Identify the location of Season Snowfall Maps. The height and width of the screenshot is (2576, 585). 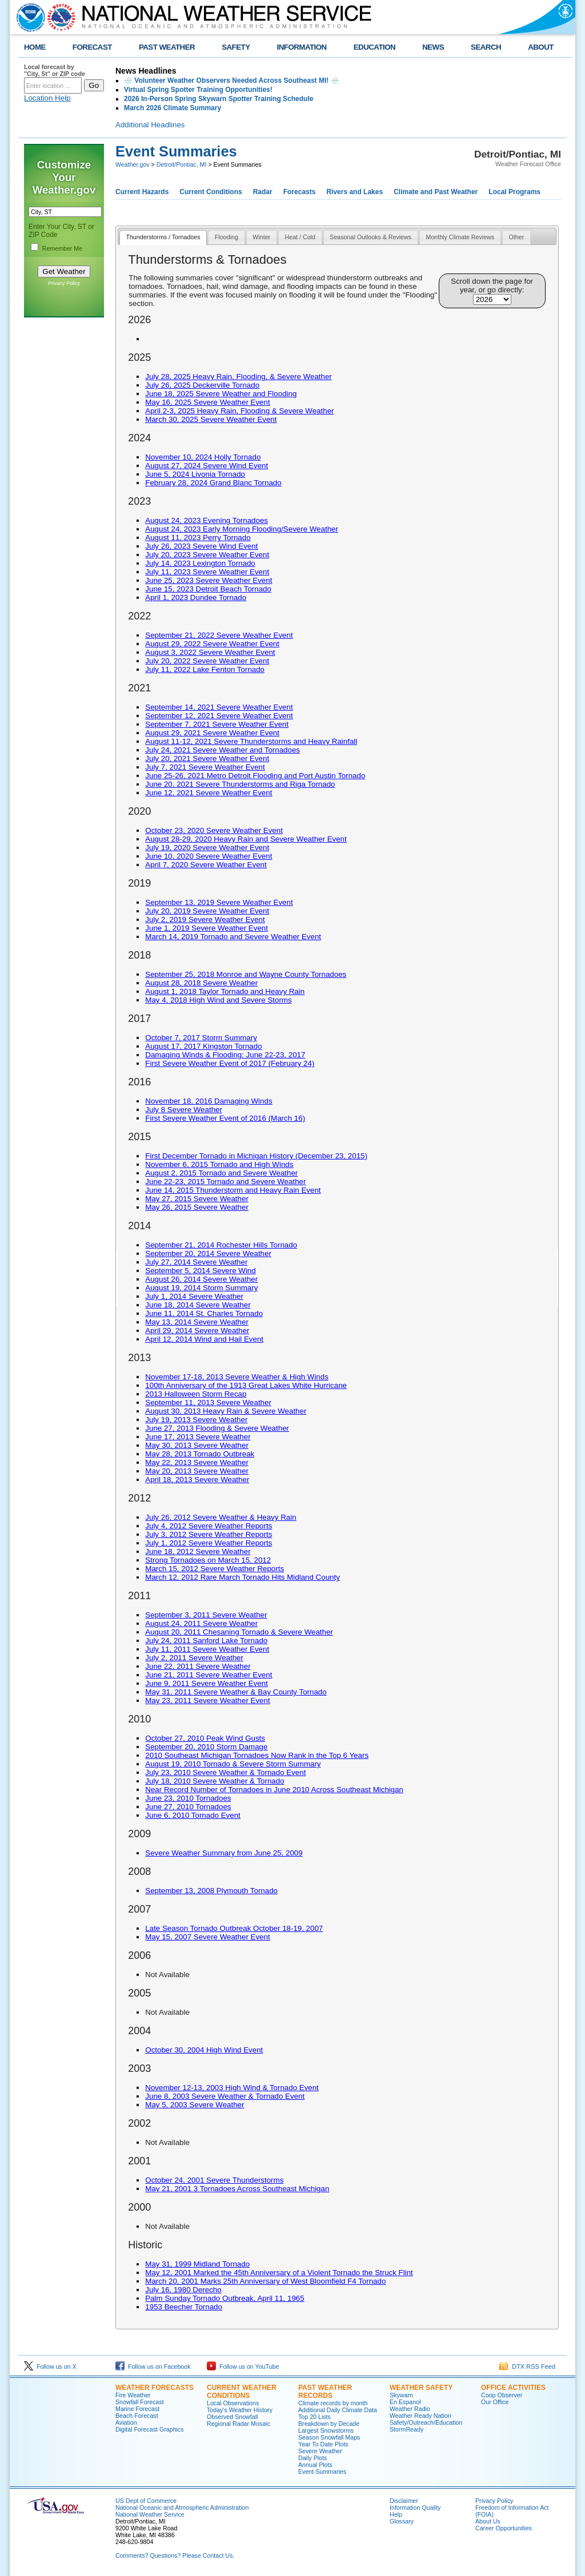
(329, 2437).